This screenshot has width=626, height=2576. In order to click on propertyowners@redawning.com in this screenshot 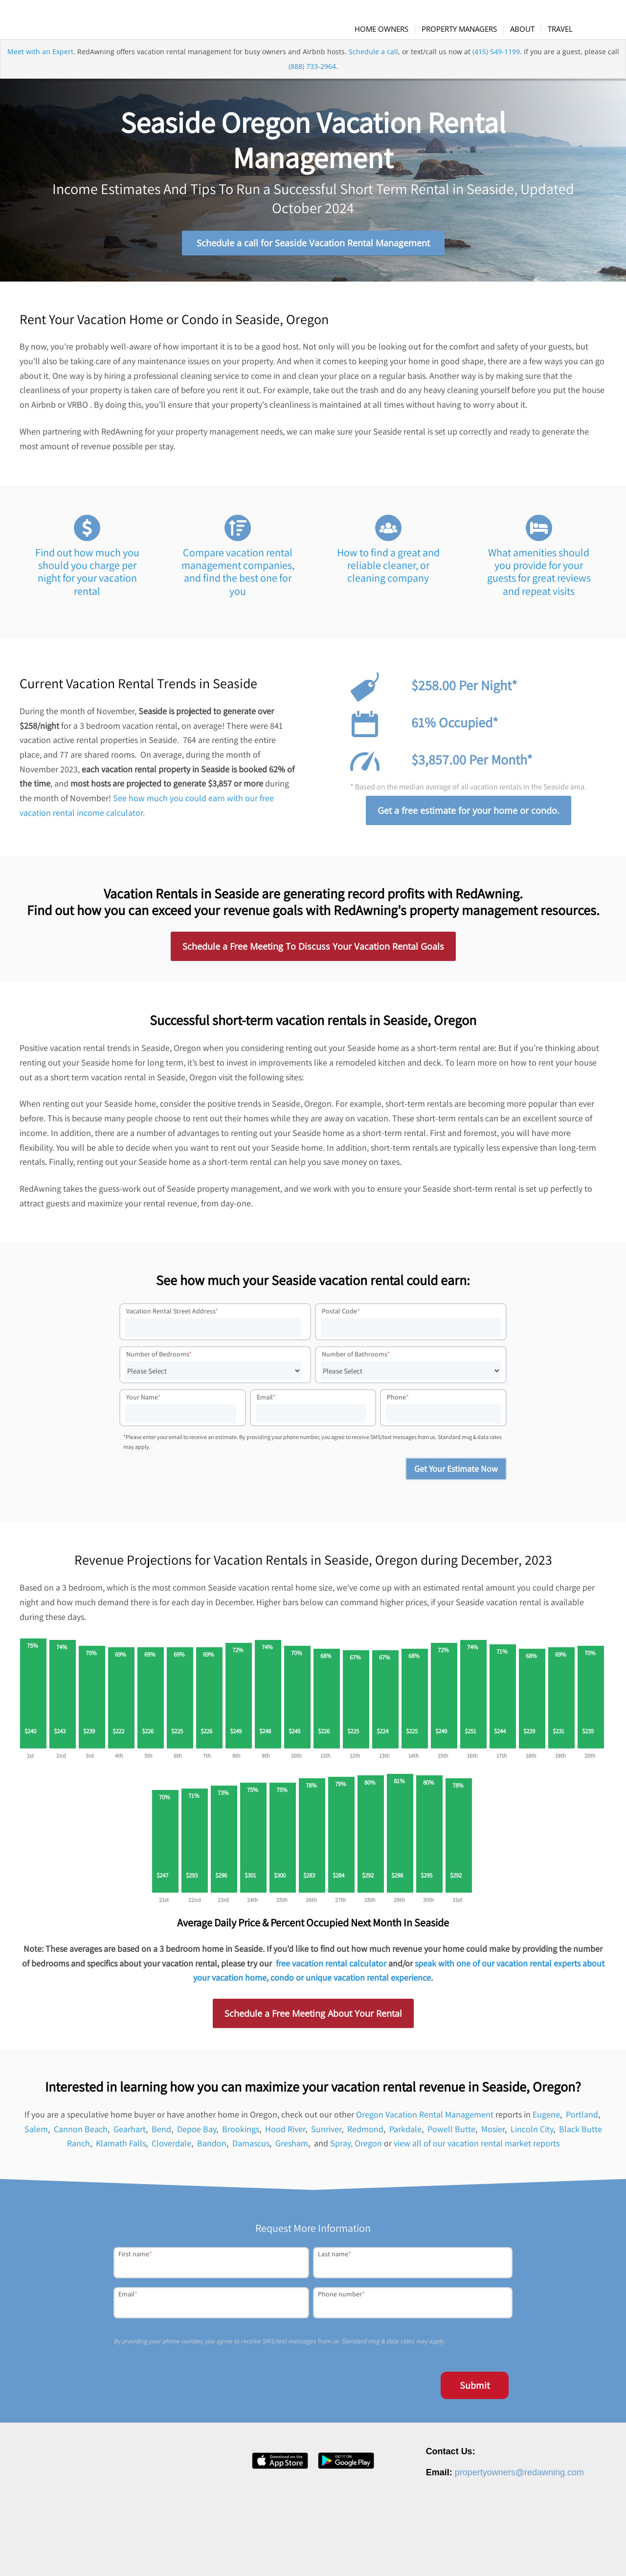, I will do `click(519, 2478)`.